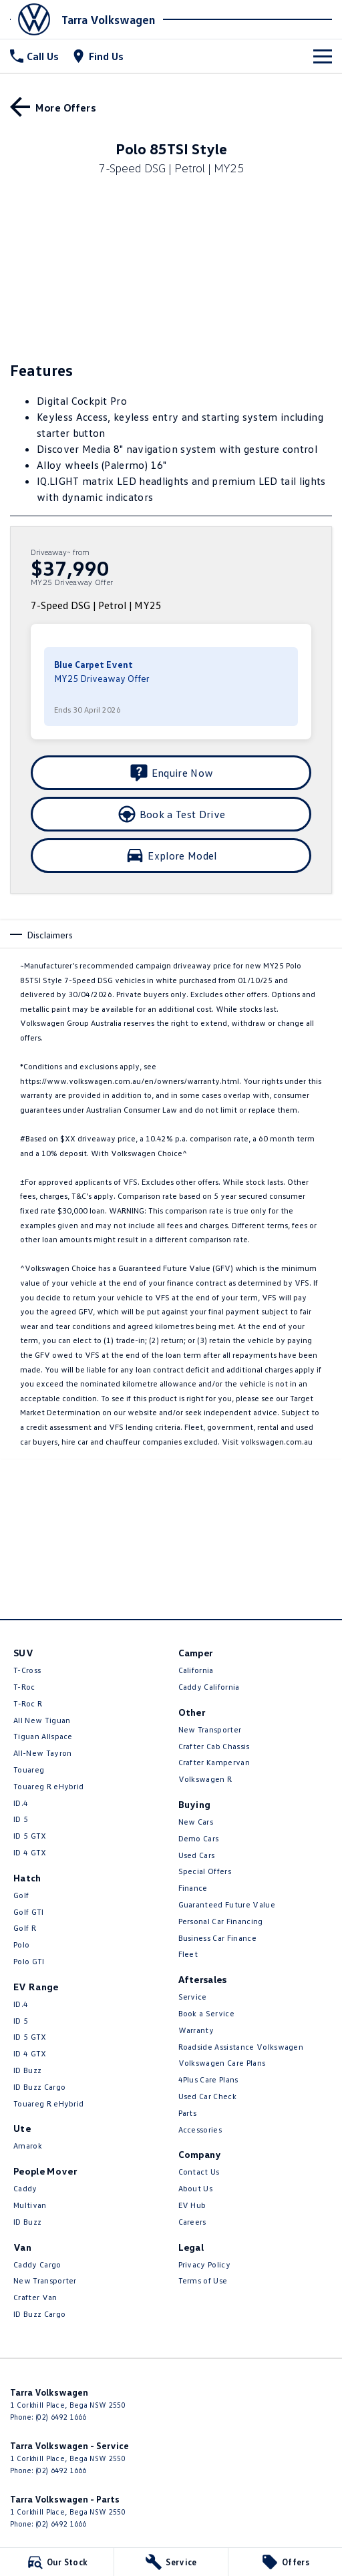 The width and height of the screenshot is (342, 2576). What do you see at coordinates (41, 1720) in the screenshot?
I see `All New Tiguan` at bounding box center [41, 1720].